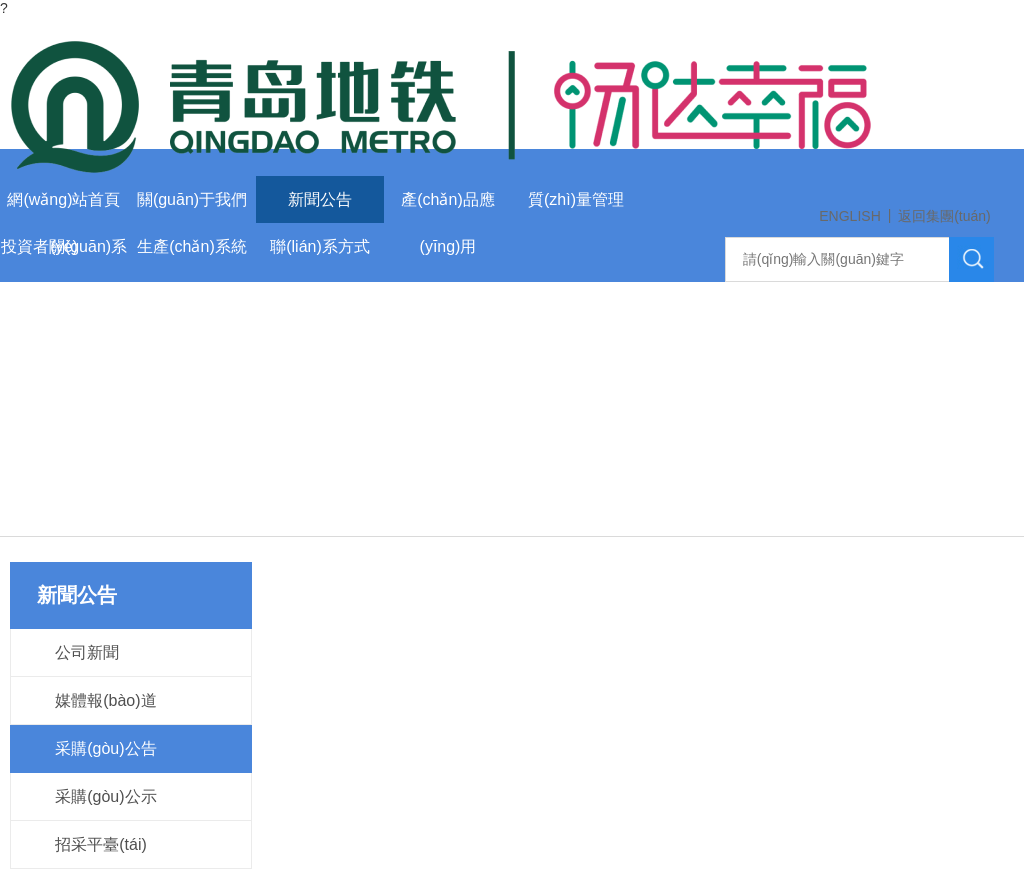 The height and width of the screenshot is (869, 1024). Describe the element at coordinates (87, 652) in the screenshot. I see `公司新聞` at that location.